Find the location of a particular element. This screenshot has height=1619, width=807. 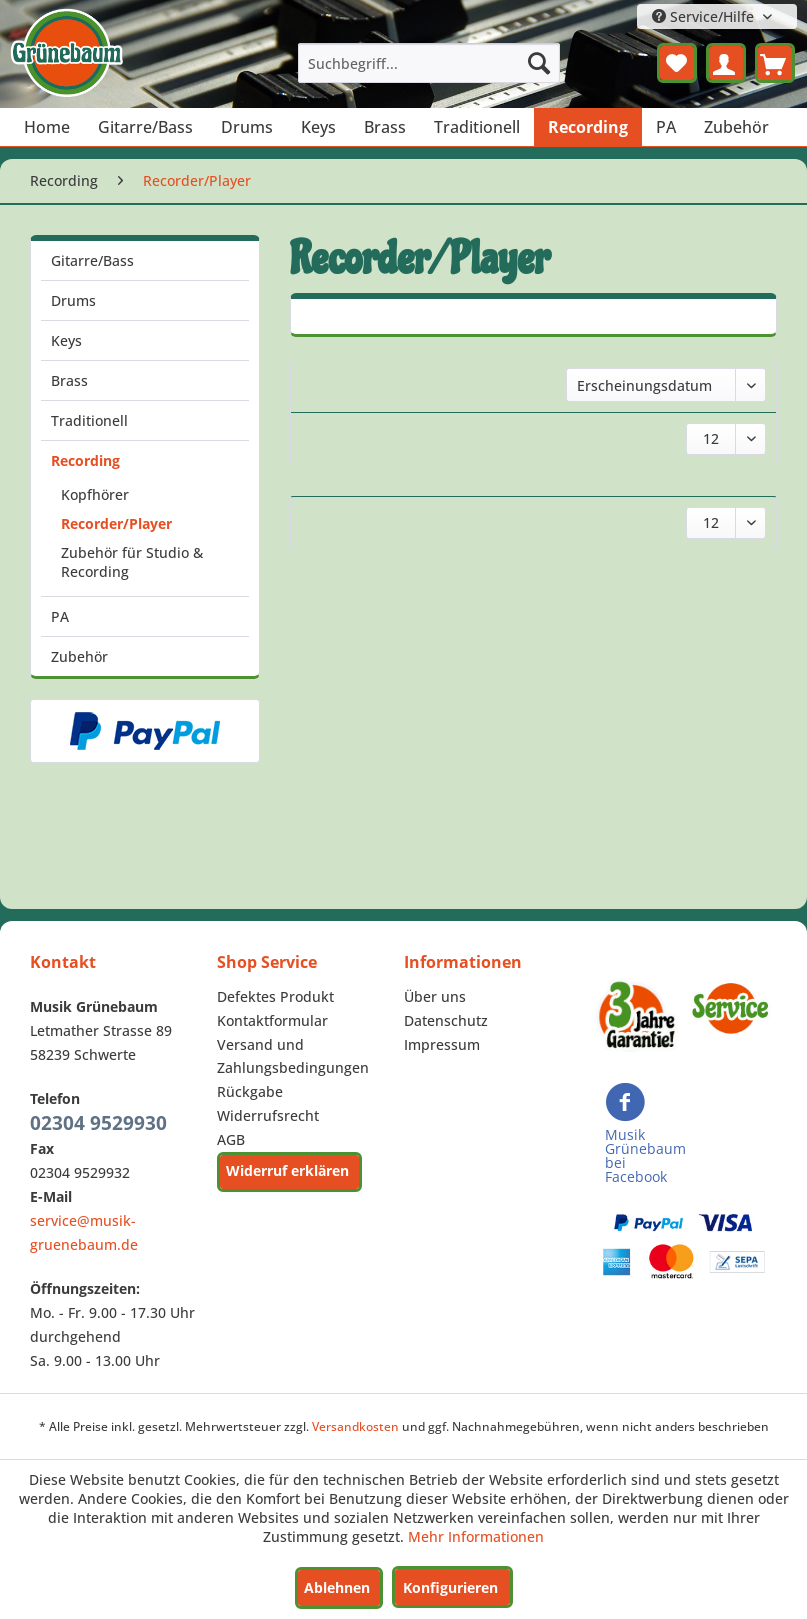

[Recording] is located at coordinates (588, 127).